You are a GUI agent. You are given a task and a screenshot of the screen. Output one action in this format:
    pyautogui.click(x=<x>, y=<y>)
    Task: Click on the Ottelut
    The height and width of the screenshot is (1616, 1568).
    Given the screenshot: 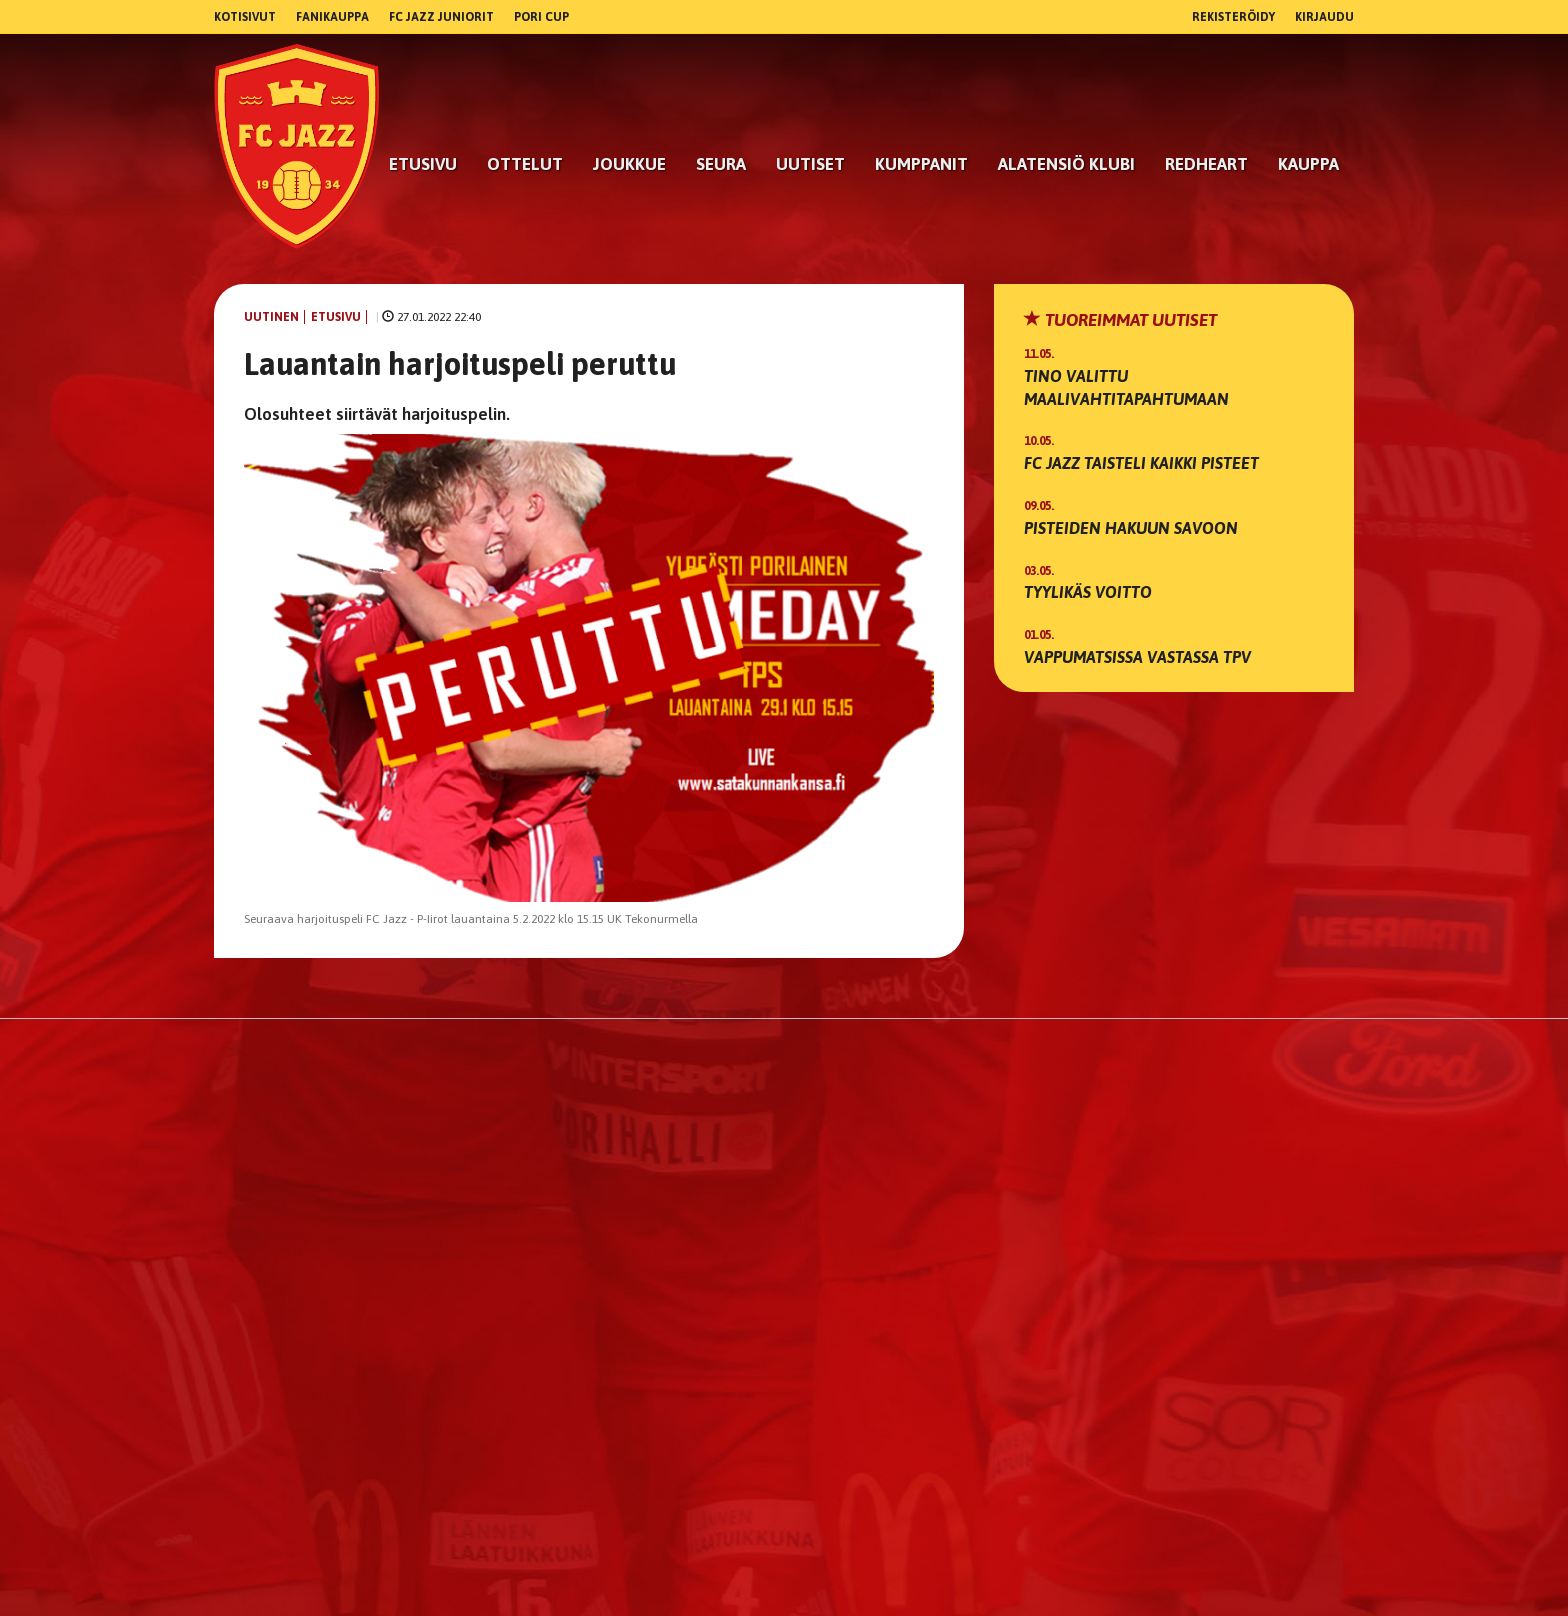 What is the action you would take?
    pyautogui.click(x=525, y=164)
    